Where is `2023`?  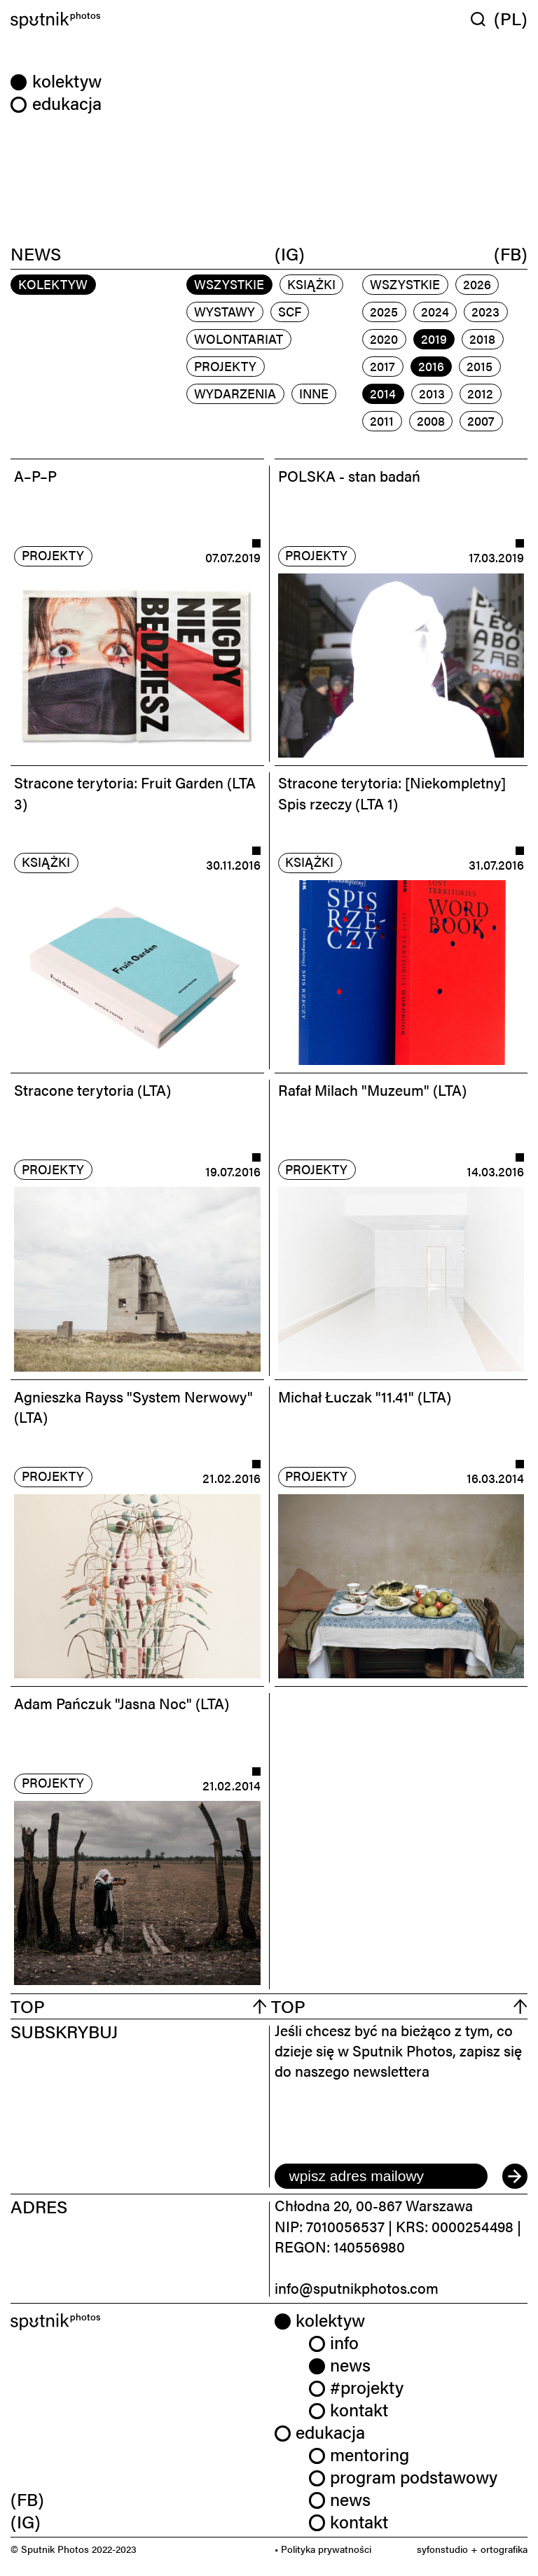
2023 is located at coordinates (485, 311).